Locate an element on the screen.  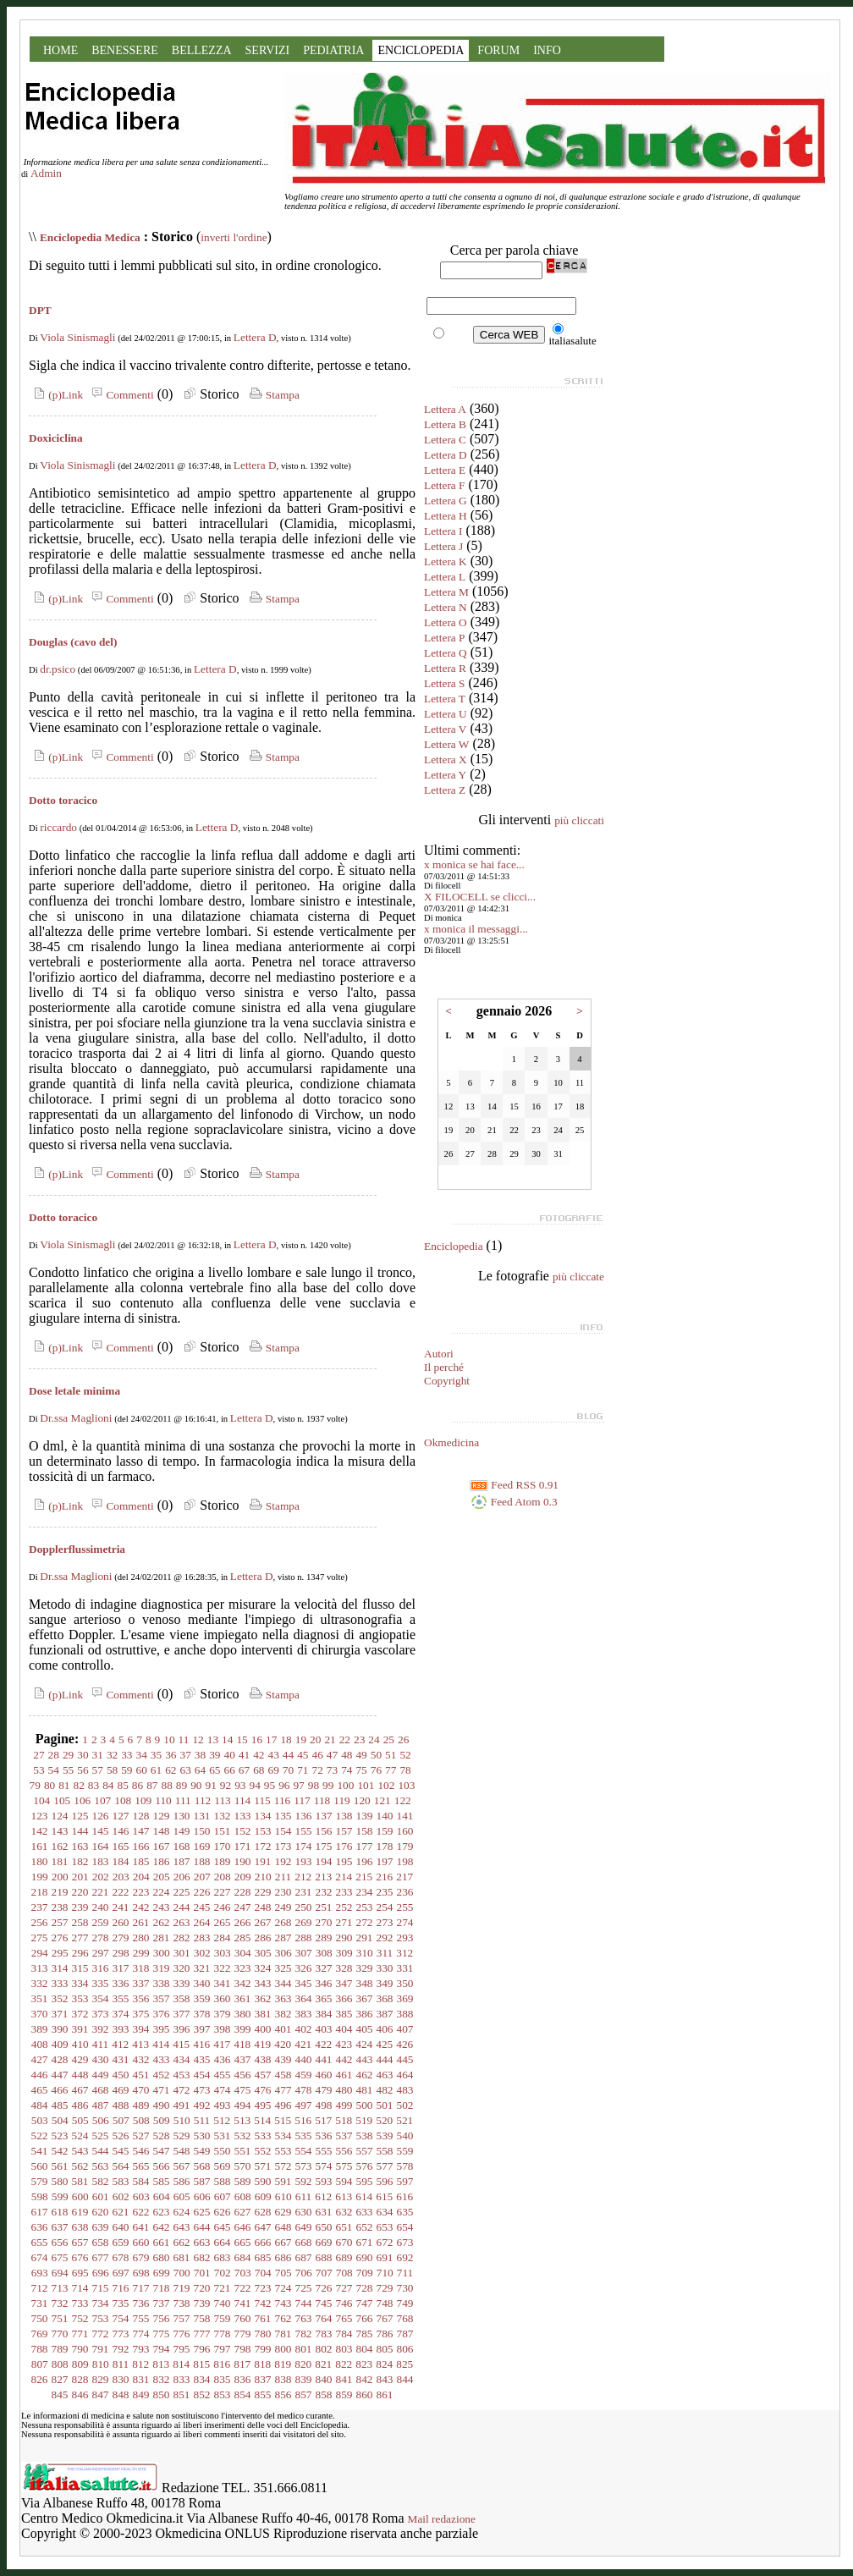
99 is located at coordinates (327, 1785).